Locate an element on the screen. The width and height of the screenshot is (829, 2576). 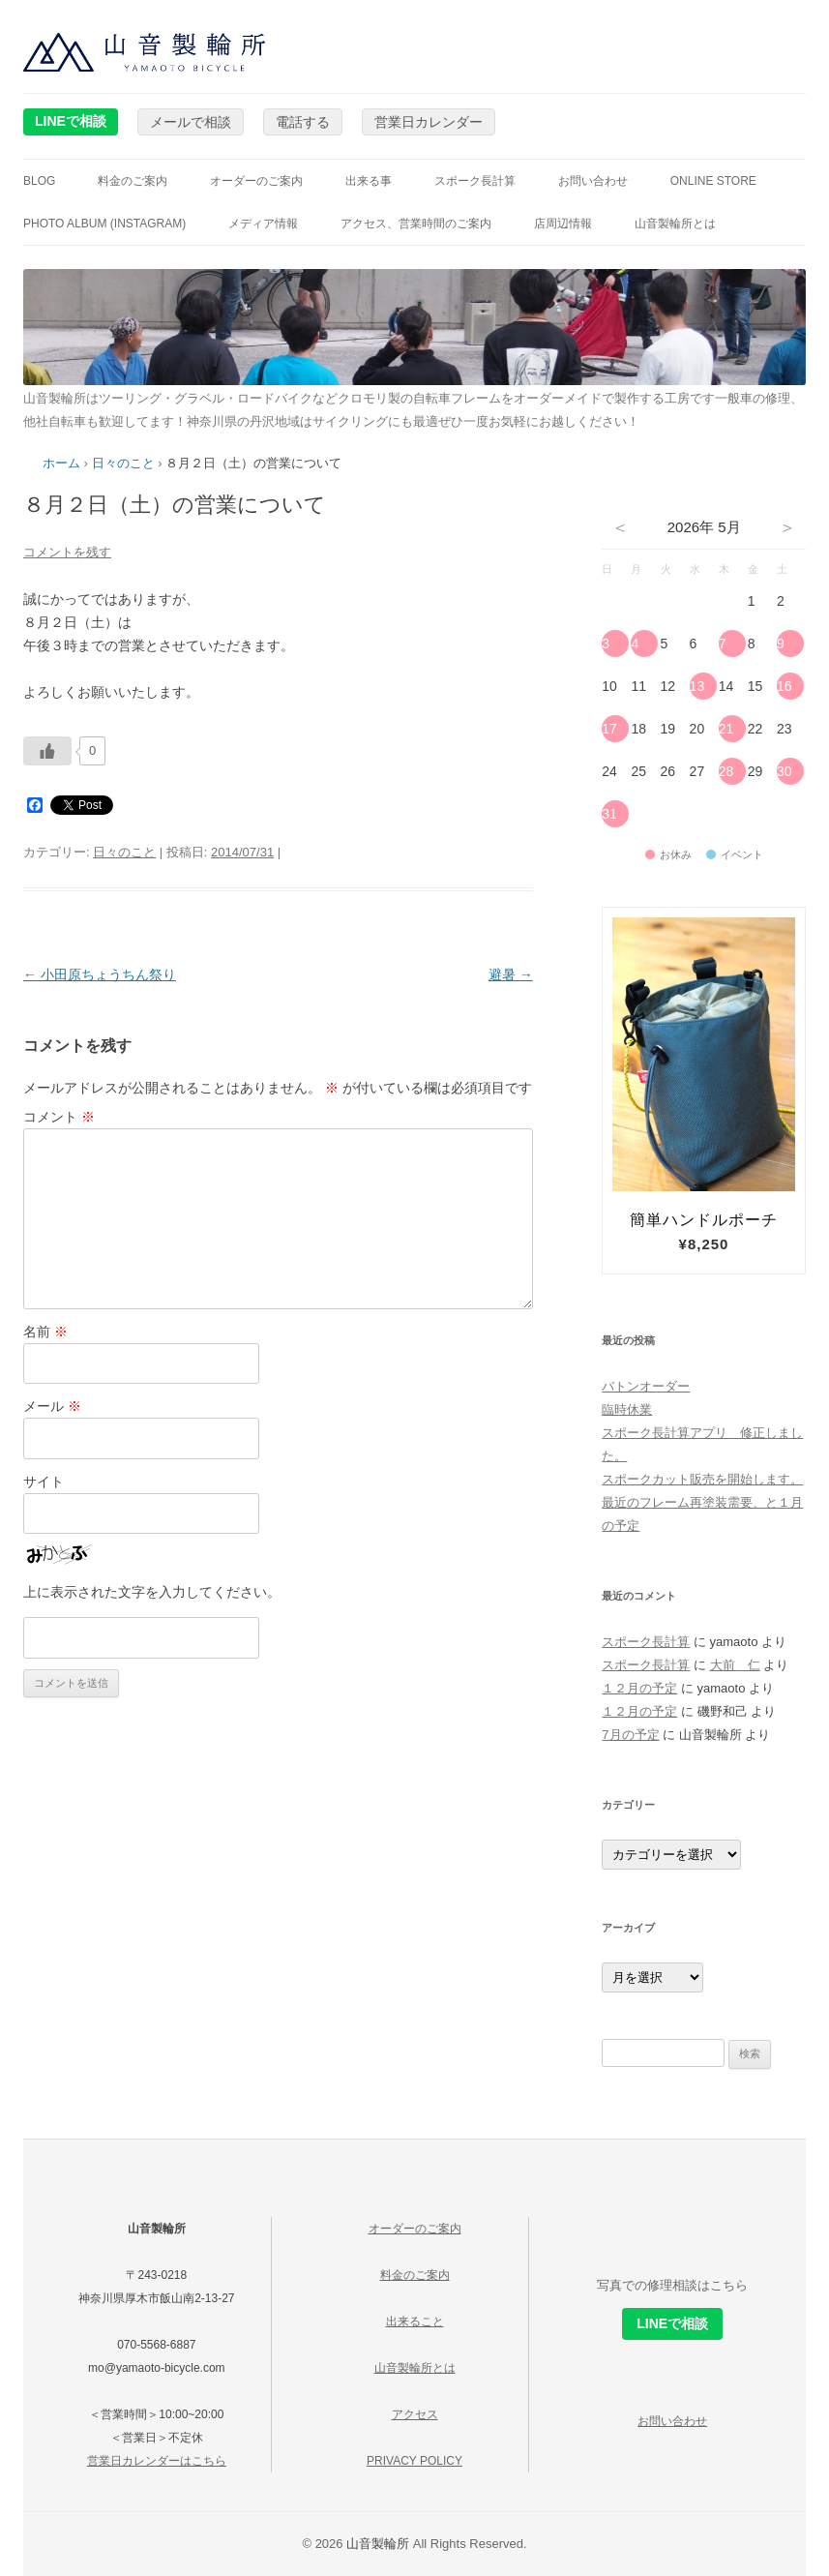
営業日カレンダー is located at coordinates (428, 122).